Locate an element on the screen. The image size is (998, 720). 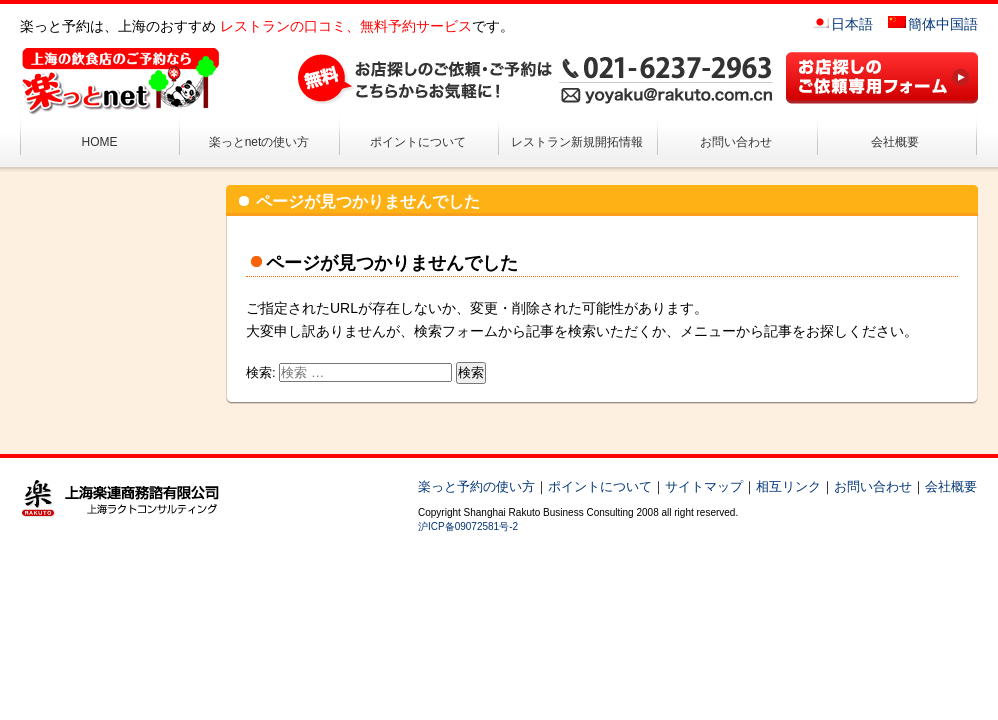
HOME is located at coordinates (100, 142).